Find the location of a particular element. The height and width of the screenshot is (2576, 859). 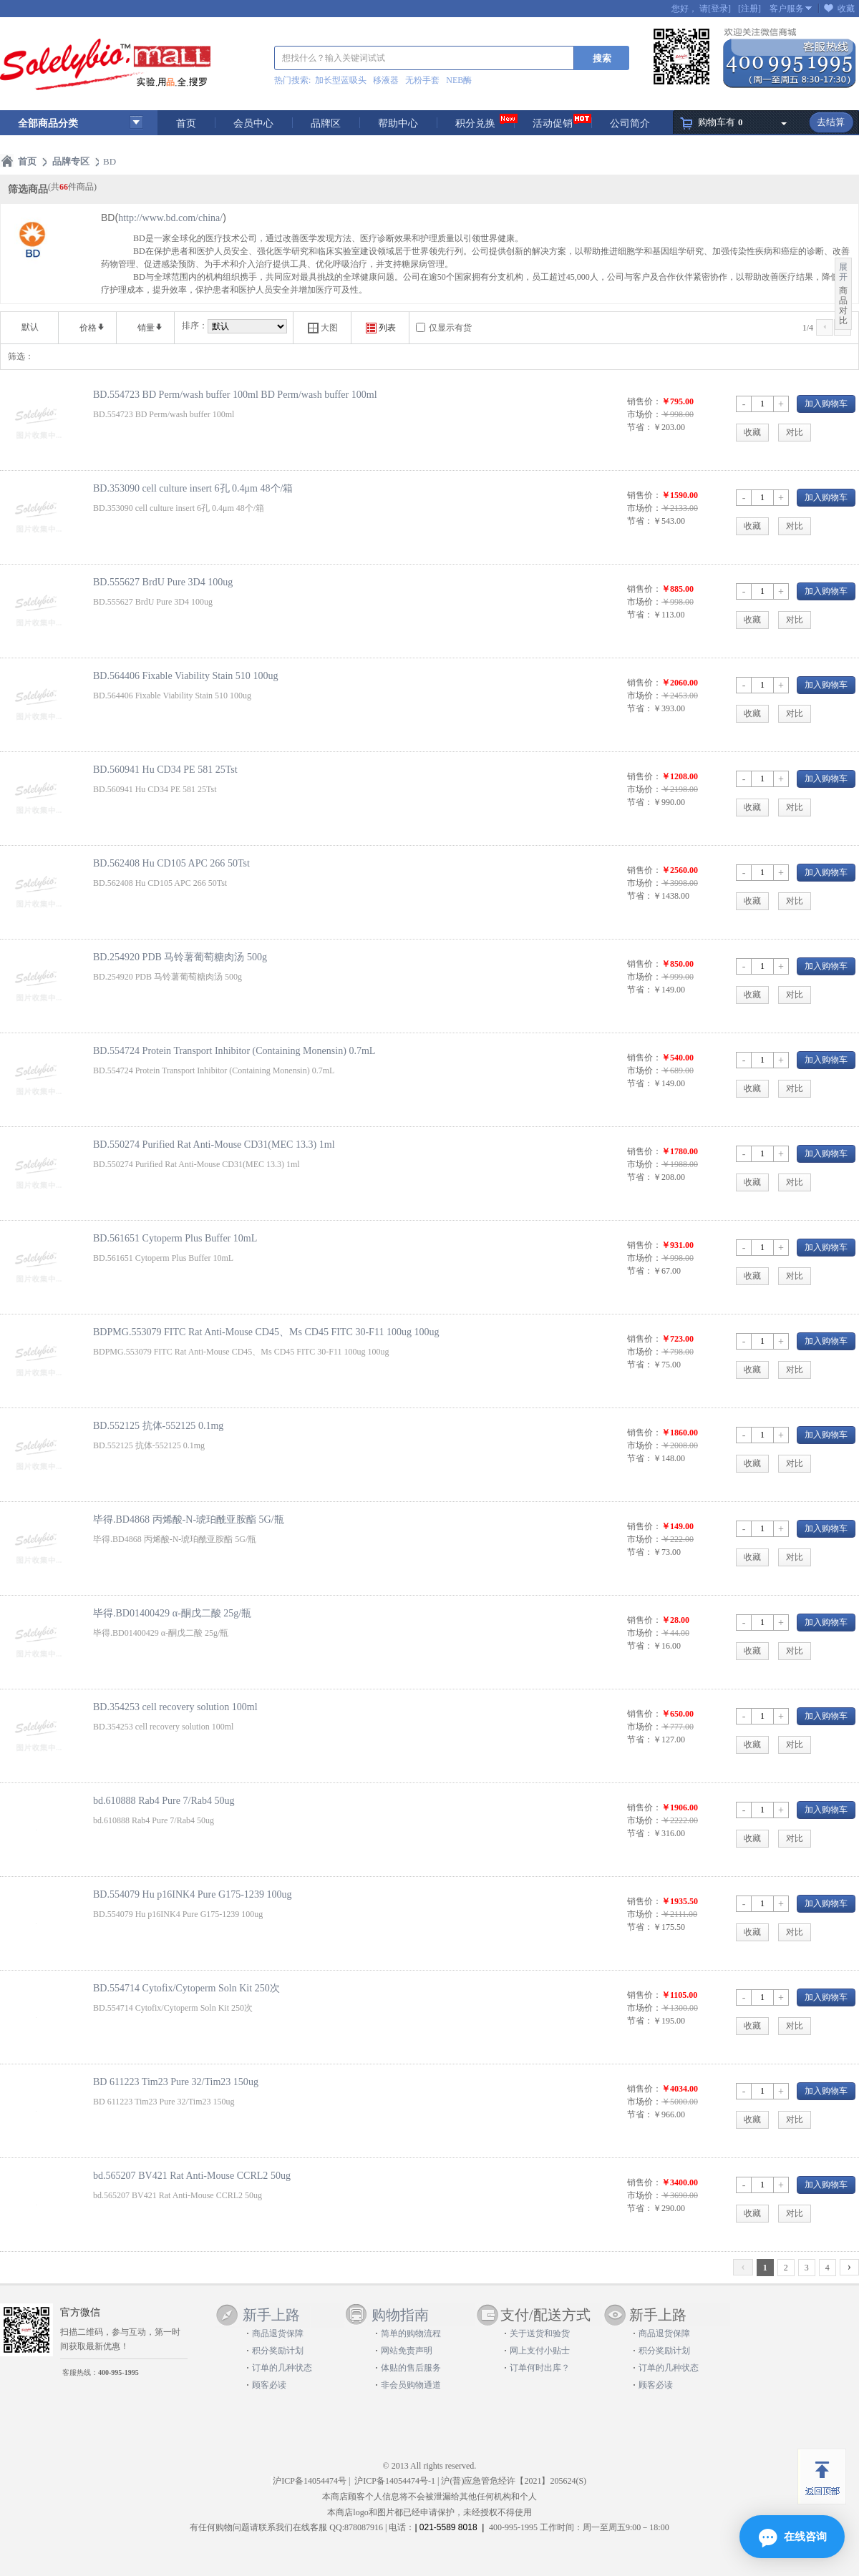

请[登录] is located at coordinates (715, 9).